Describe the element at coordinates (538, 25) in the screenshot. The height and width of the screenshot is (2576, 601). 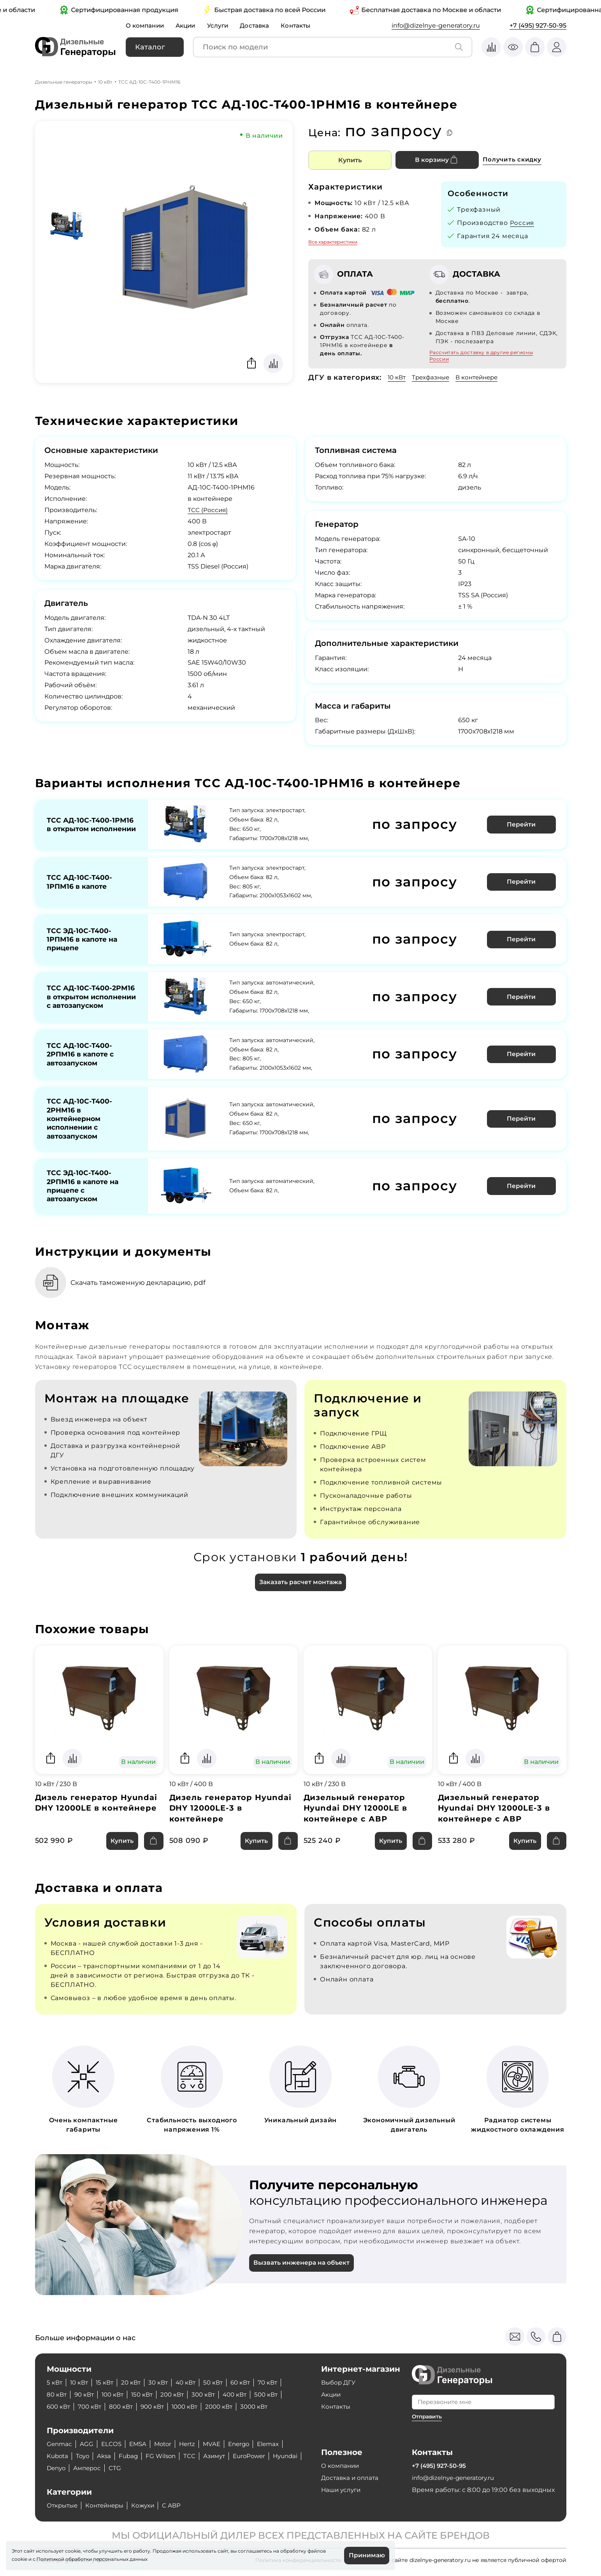
I see `+7 (495) 927-50-95` at that location.